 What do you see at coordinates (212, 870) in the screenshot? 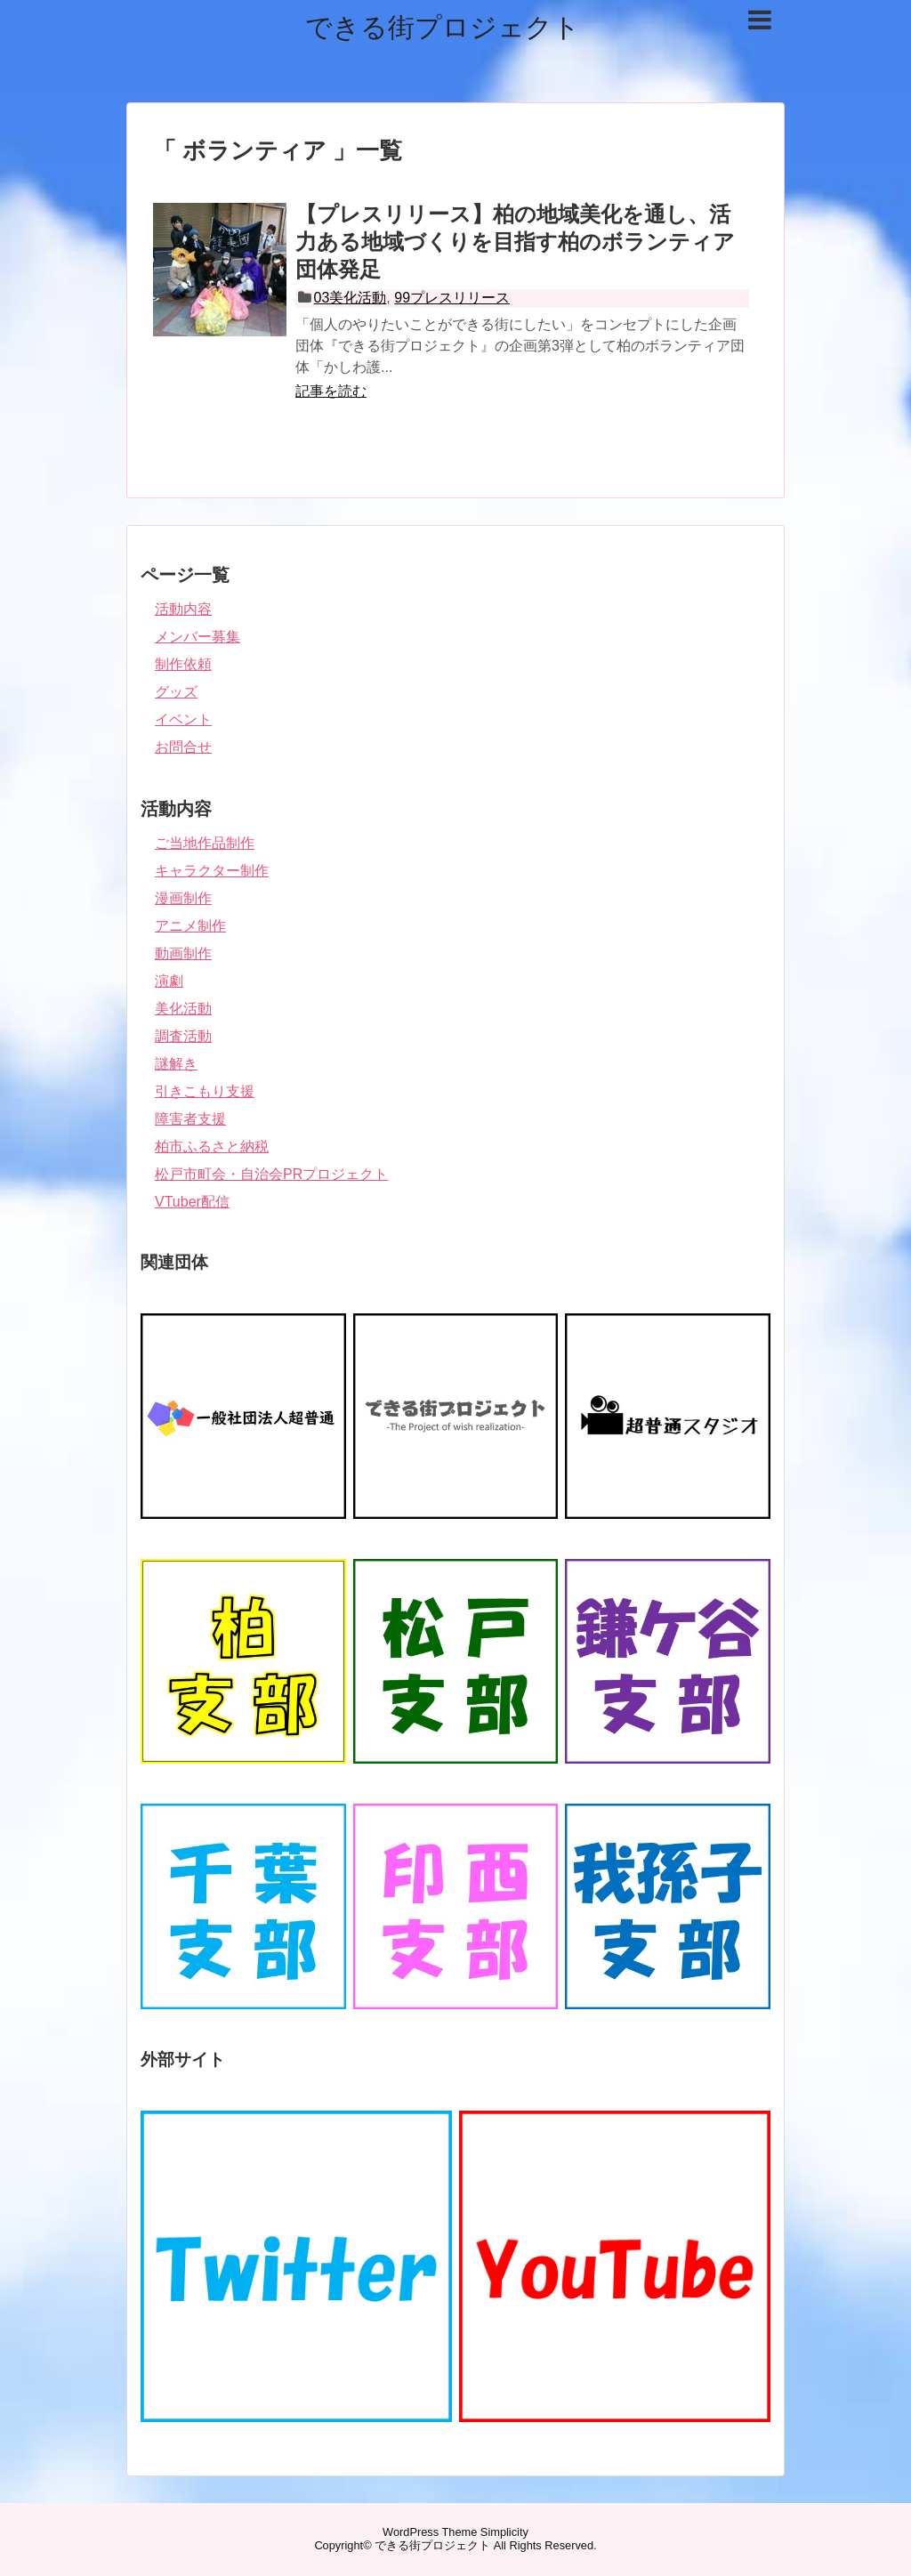
I see `キャラクター制作` at bounding box center [212, 870].